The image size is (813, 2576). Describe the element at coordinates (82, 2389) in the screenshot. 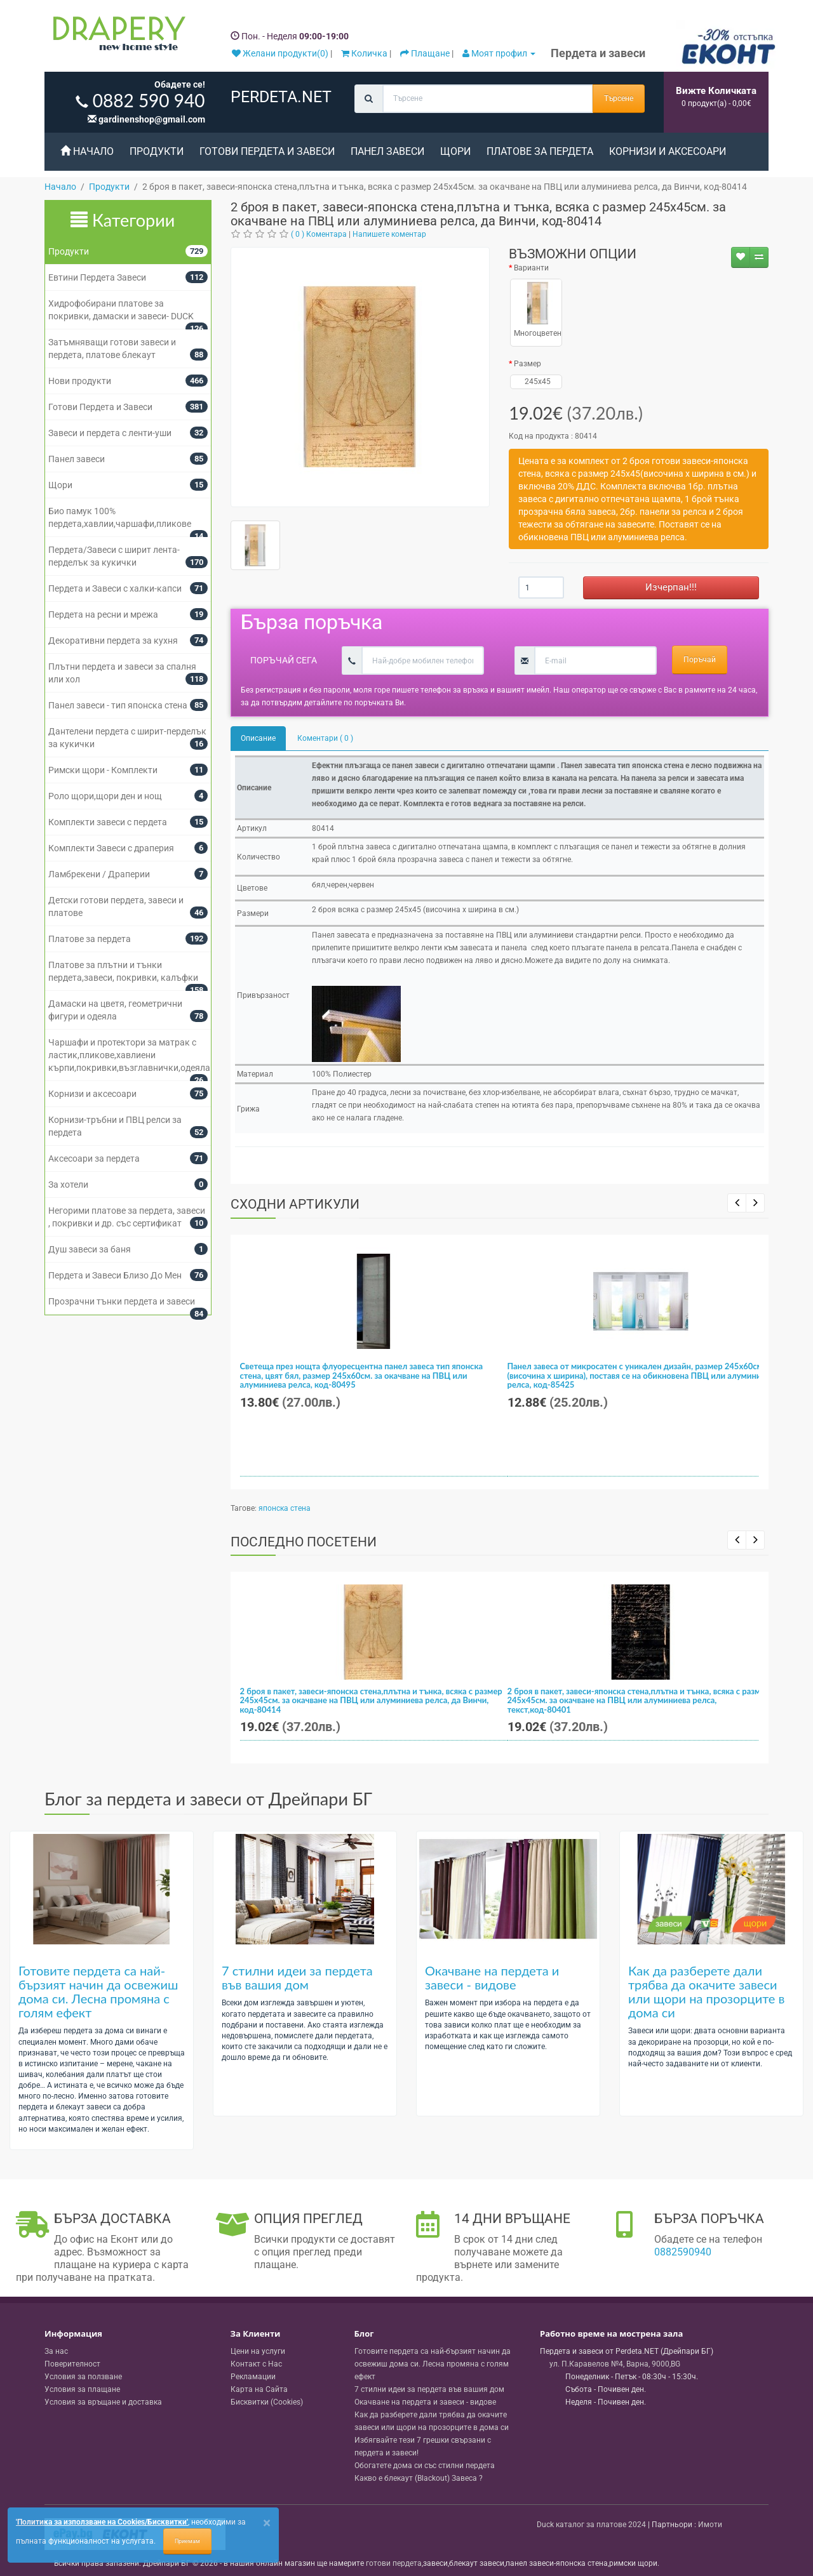

I see `Условия за плащане` at that location.